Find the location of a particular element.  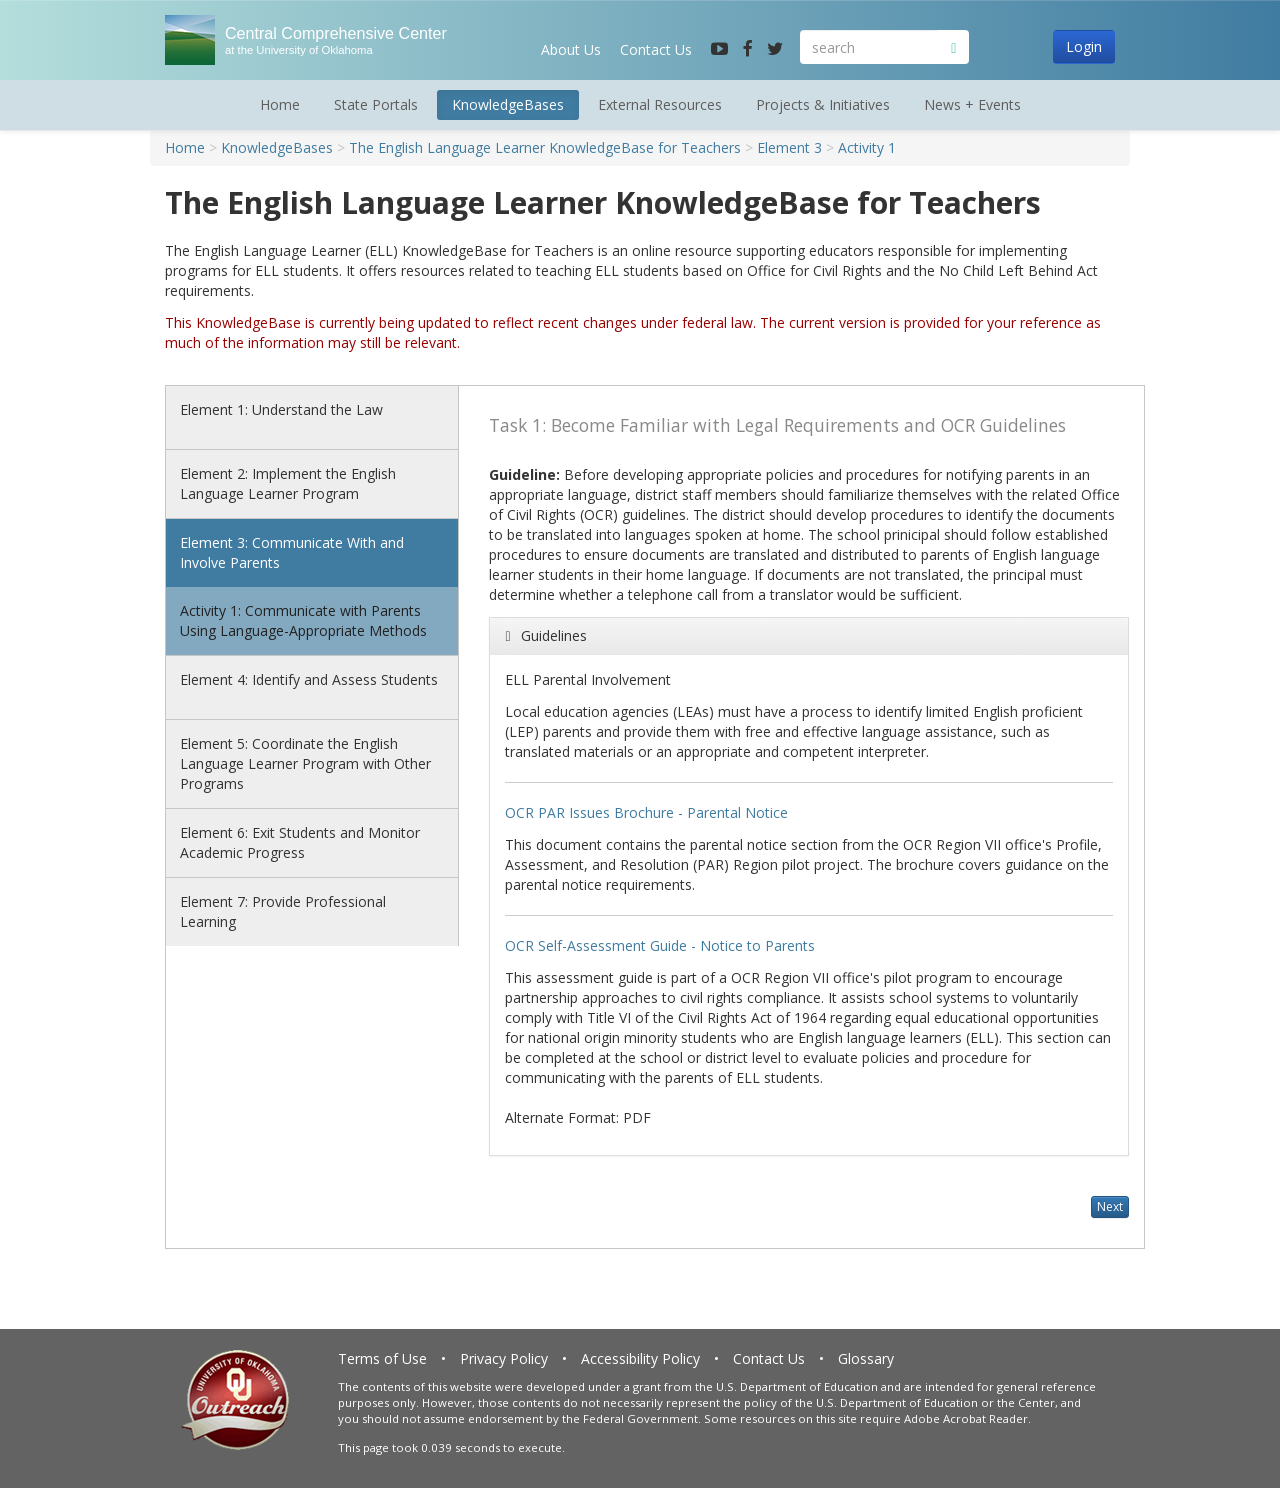

Central Comprehensive Center is located at coordinates (328, 40).